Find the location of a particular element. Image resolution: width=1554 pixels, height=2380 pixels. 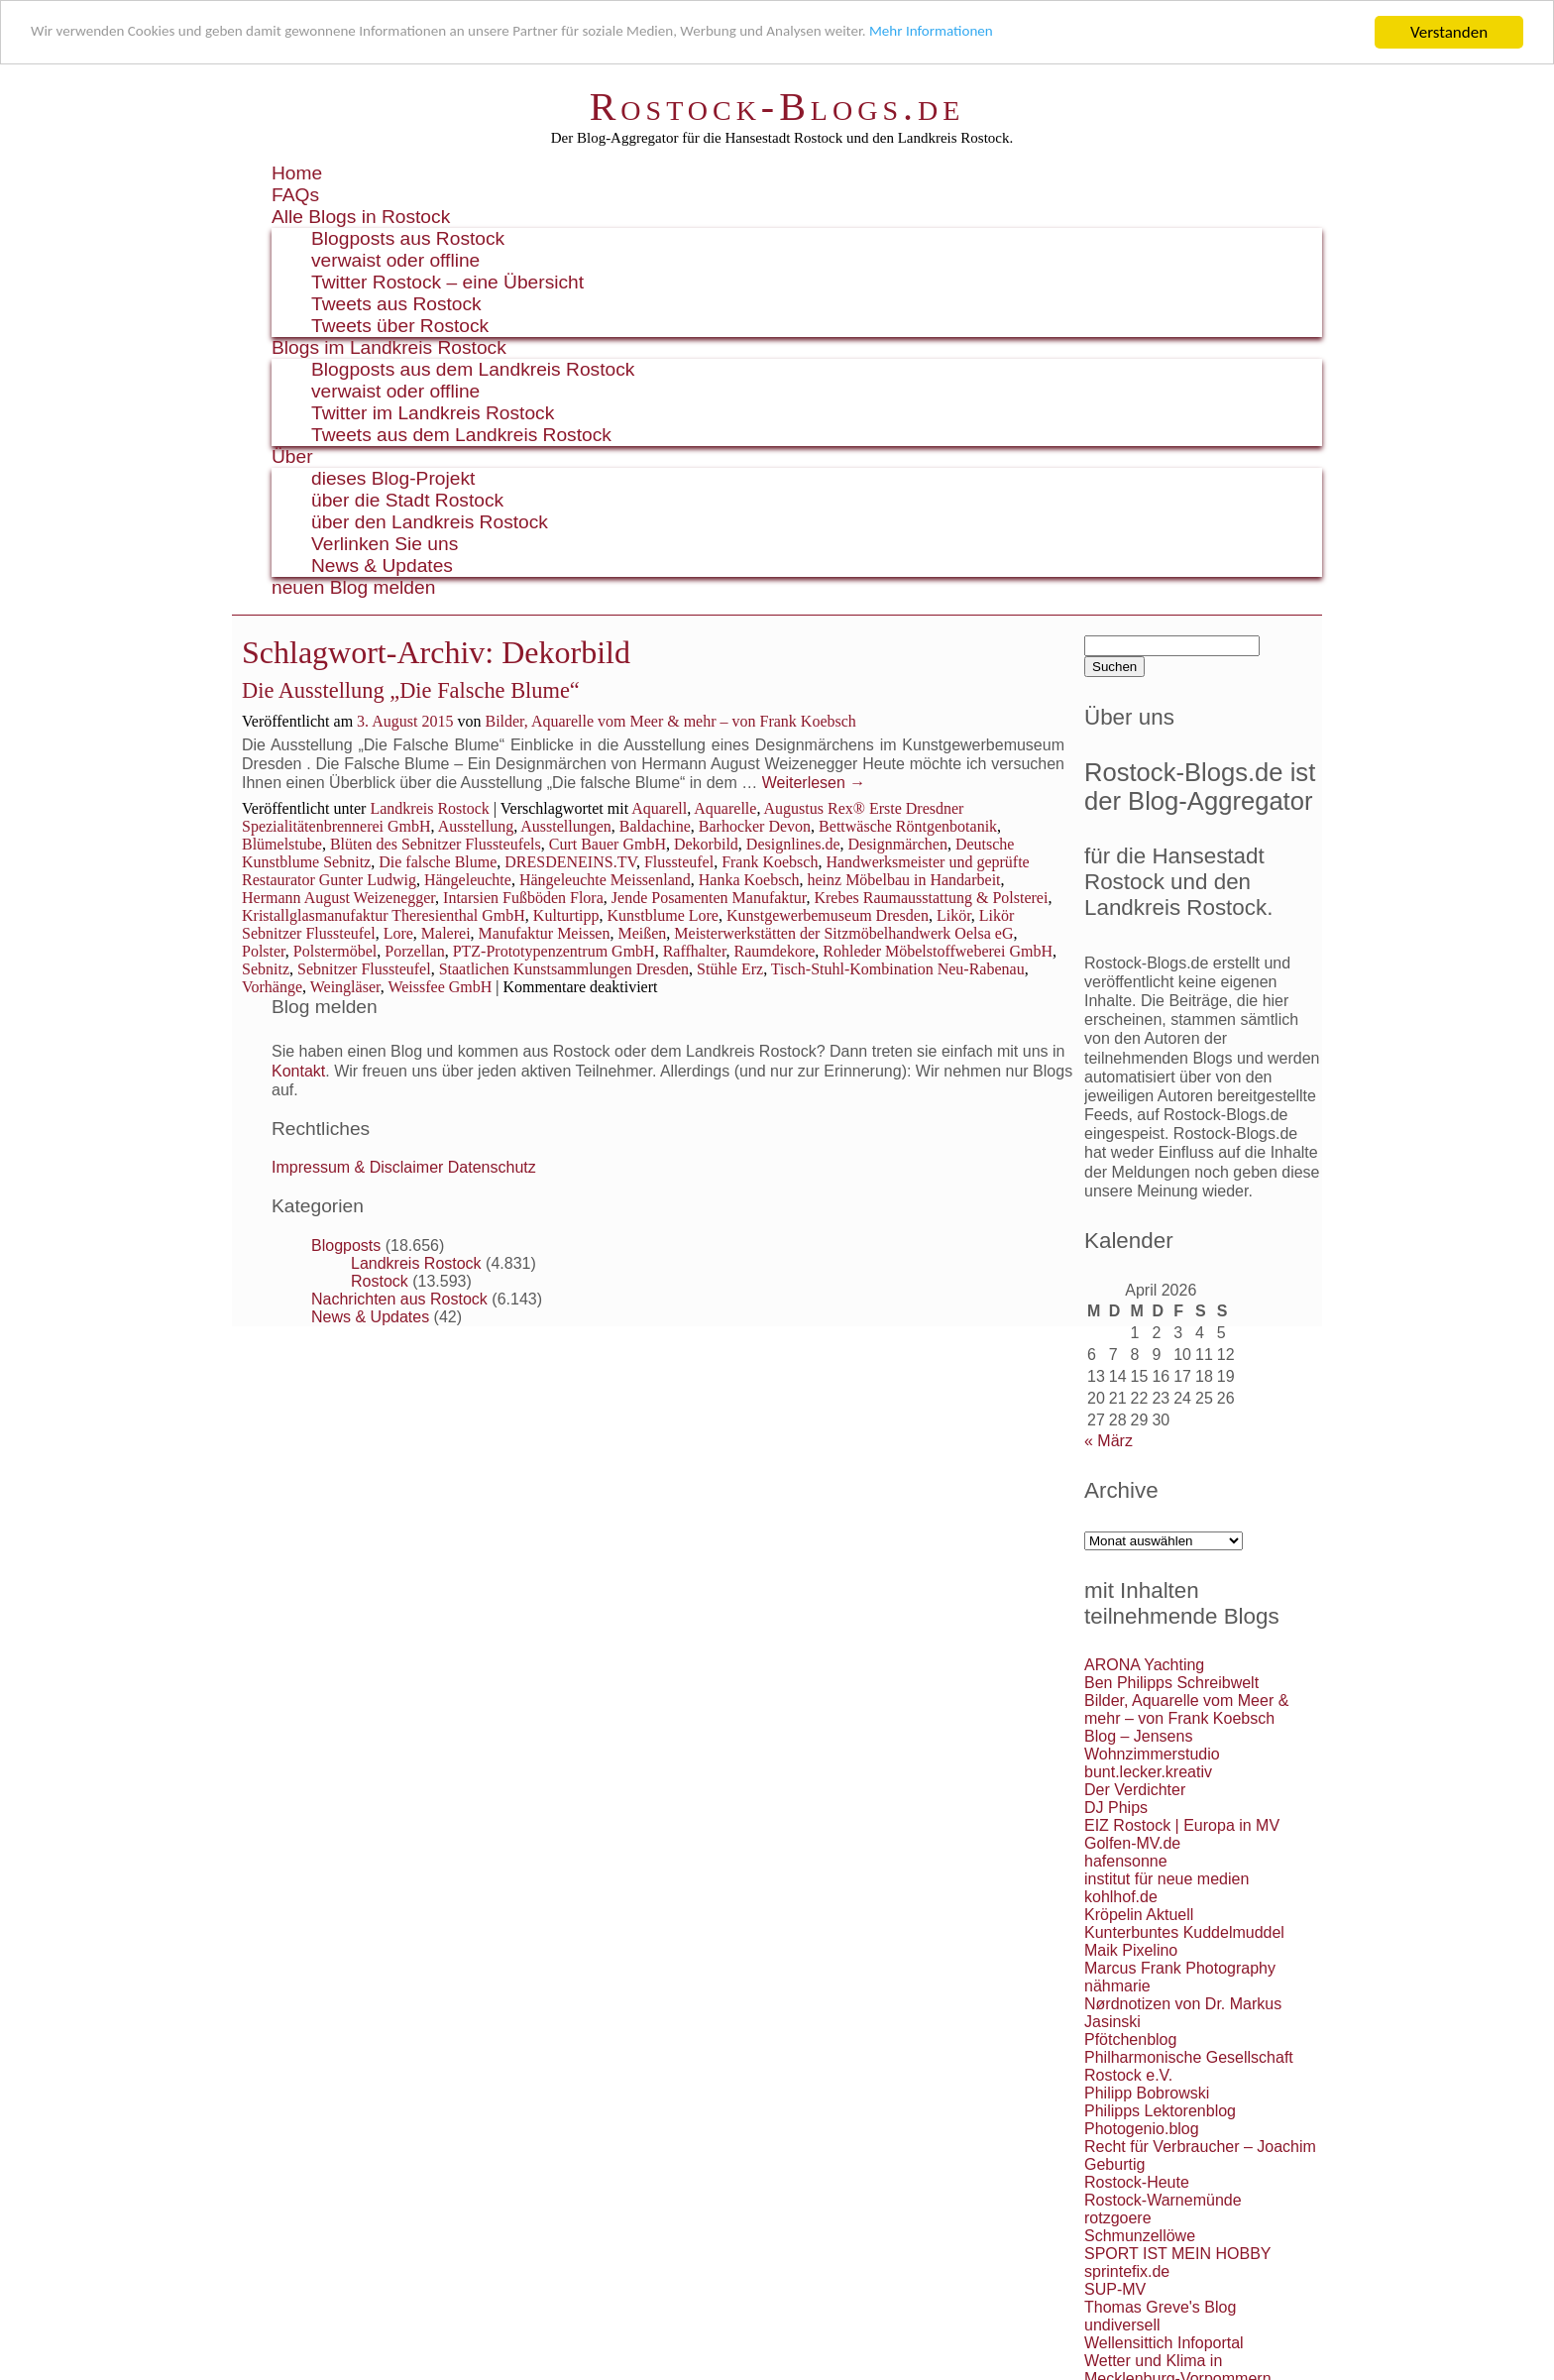

Blogposts aus Rostock is located at coordinates (407, 238).